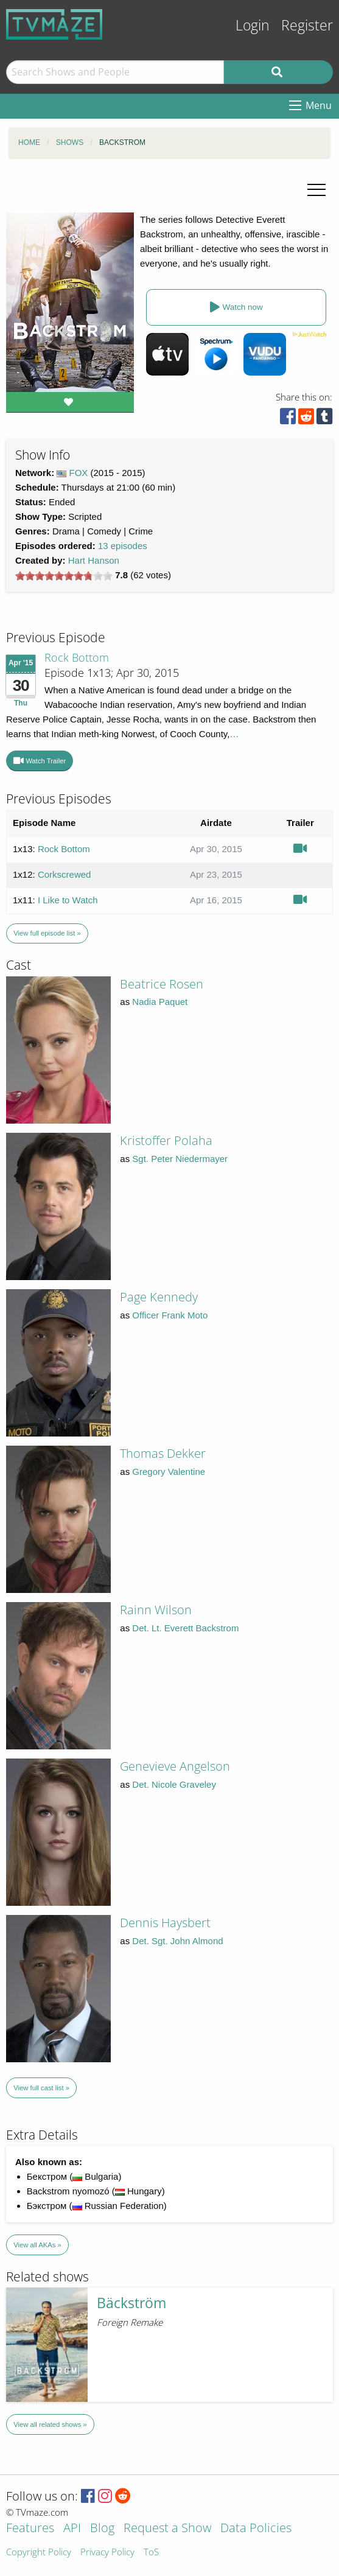 This screenshot has width=339, height=2576. What do you see at coordinates (159, 1297) in the screenshot?
I see `Page Kennedy` at bounding box center [159, 1297].